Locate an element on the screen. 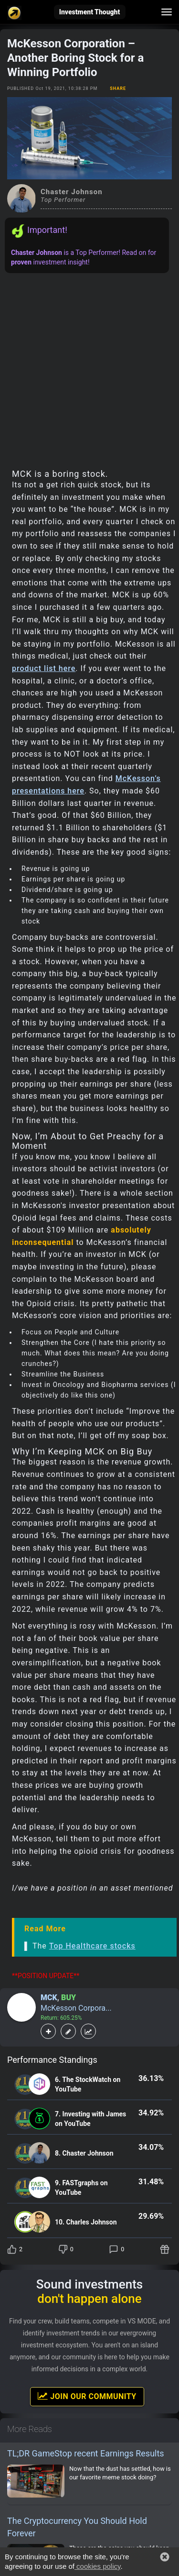  MCK is located at coordinates (49, 1997).